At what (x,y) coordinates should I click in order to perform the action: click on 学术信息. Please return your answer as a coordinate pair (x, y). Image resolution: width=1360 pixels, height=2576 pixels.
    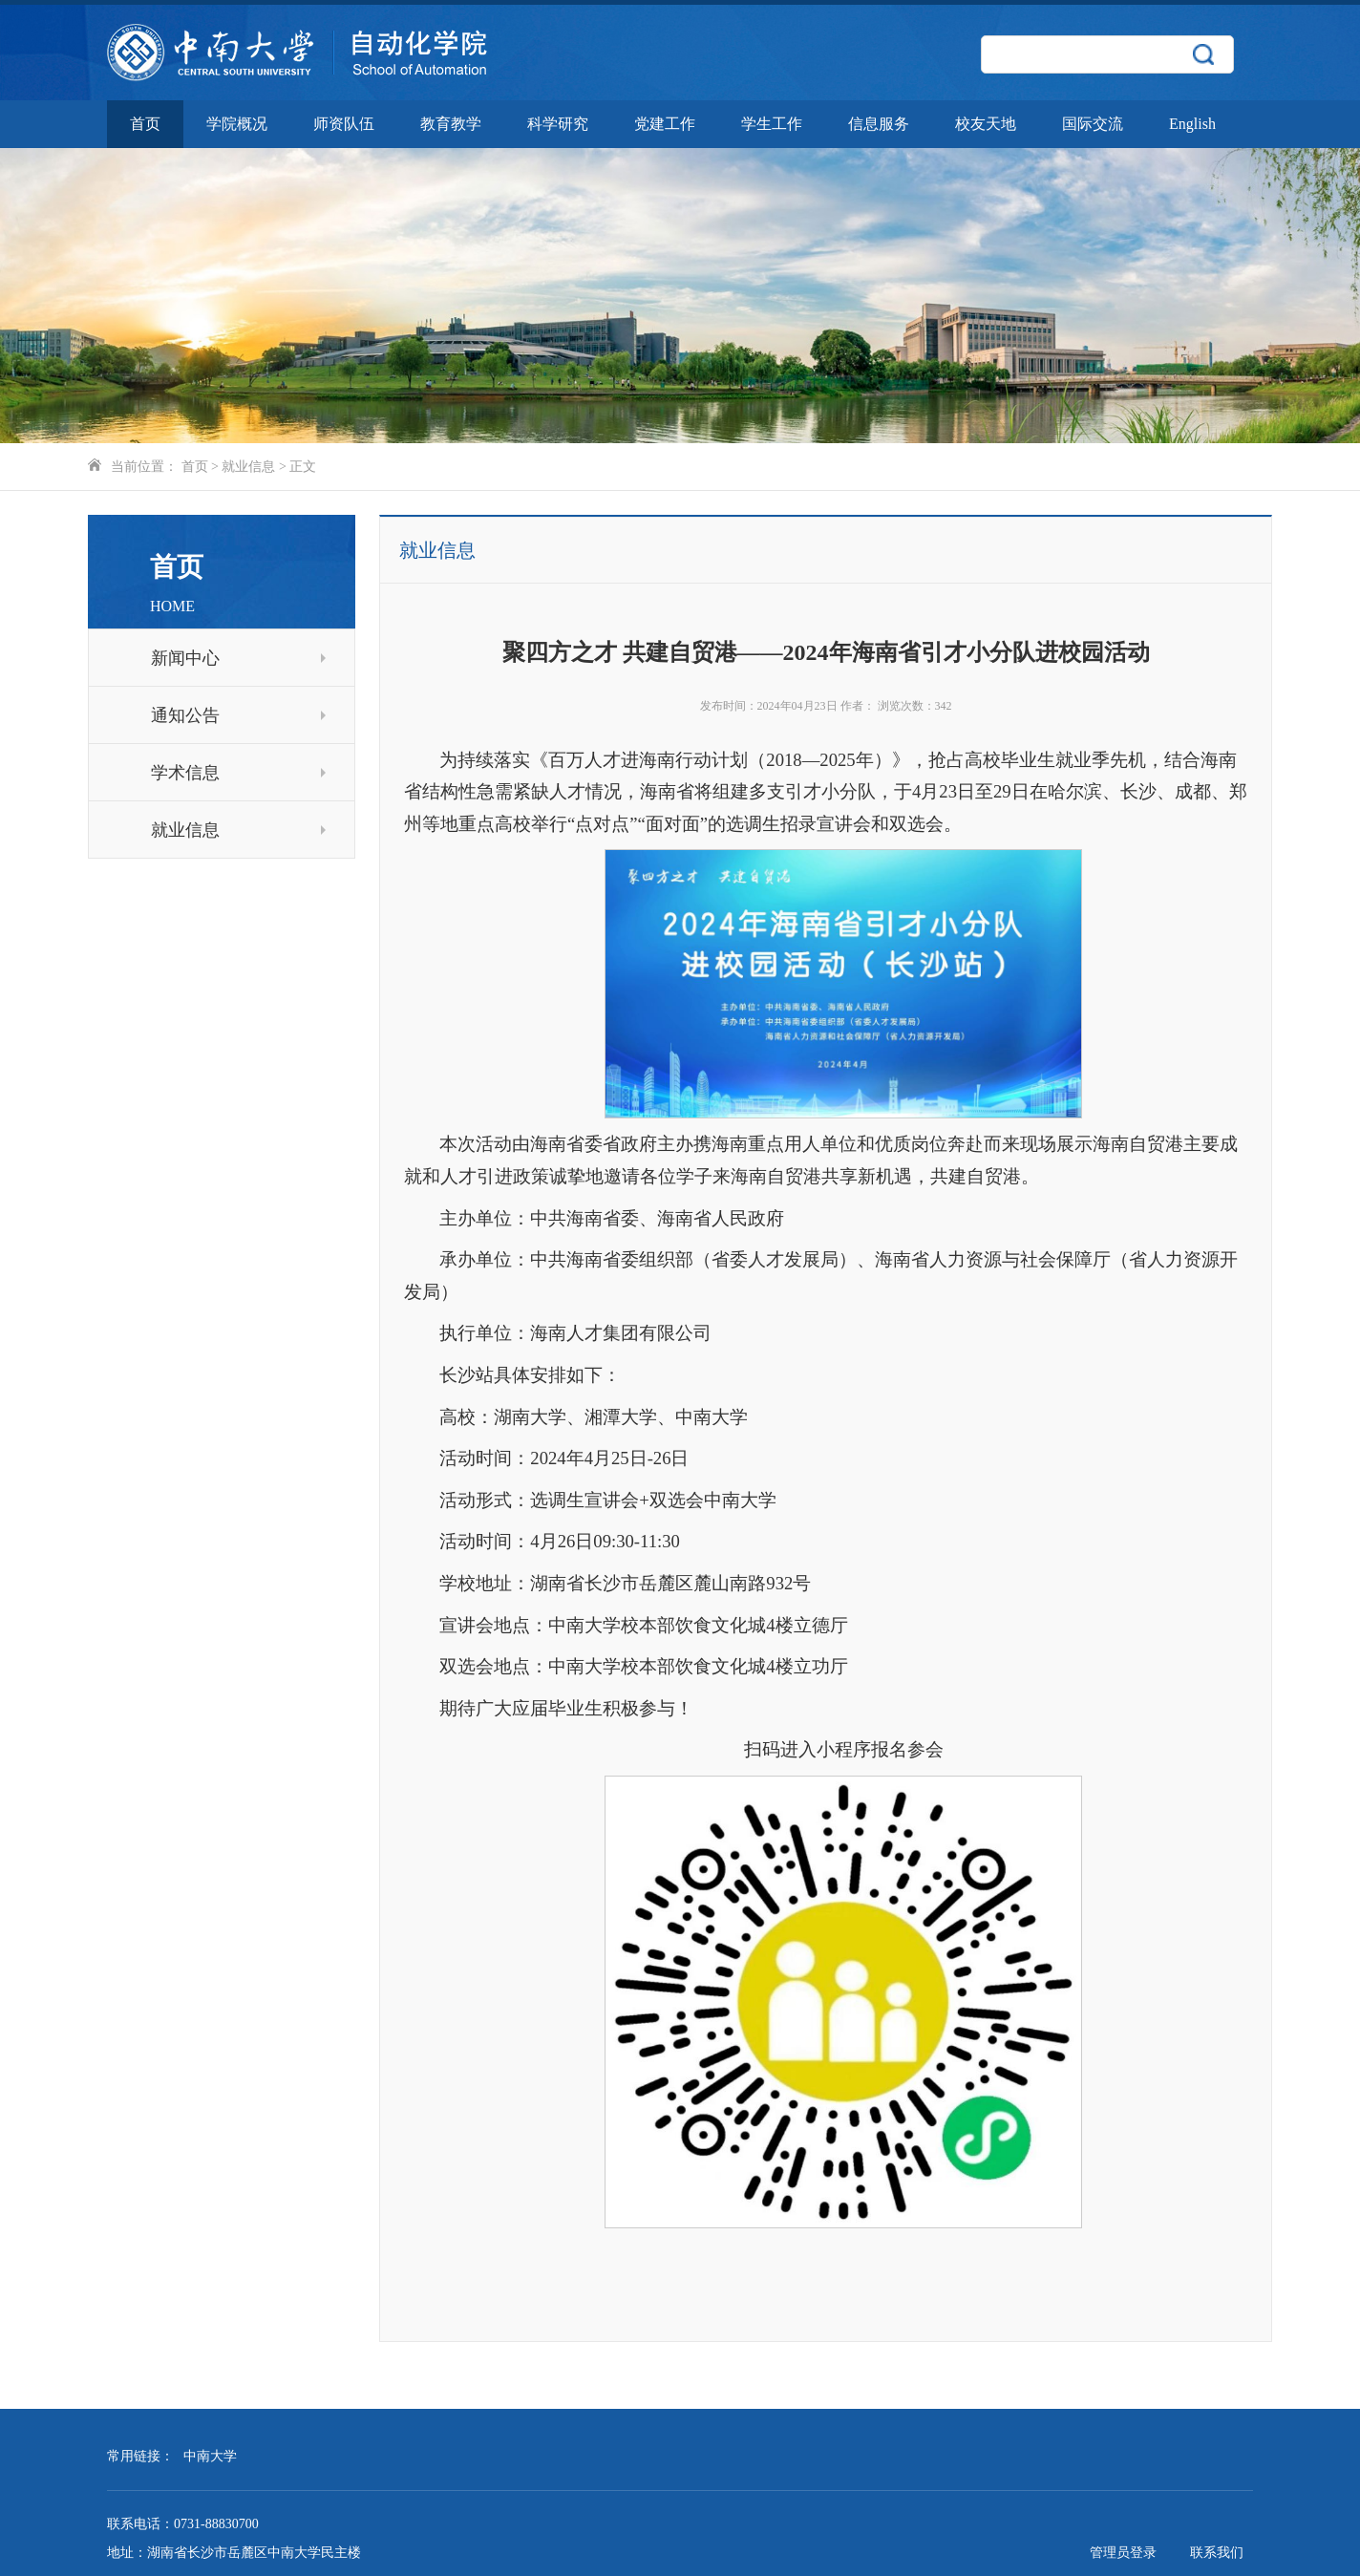
    Looking at the image, I should click on (238, 772).